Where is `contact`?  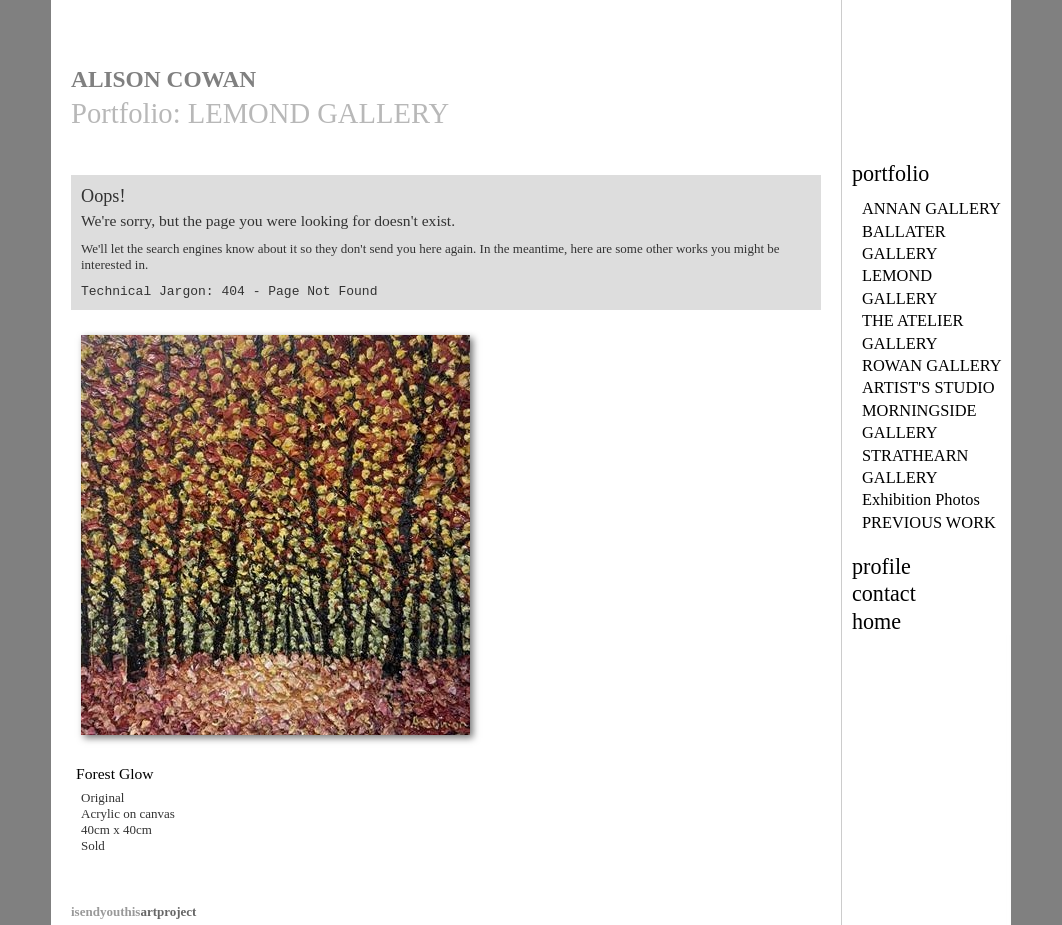
contact is located at coordinates (884, 593).